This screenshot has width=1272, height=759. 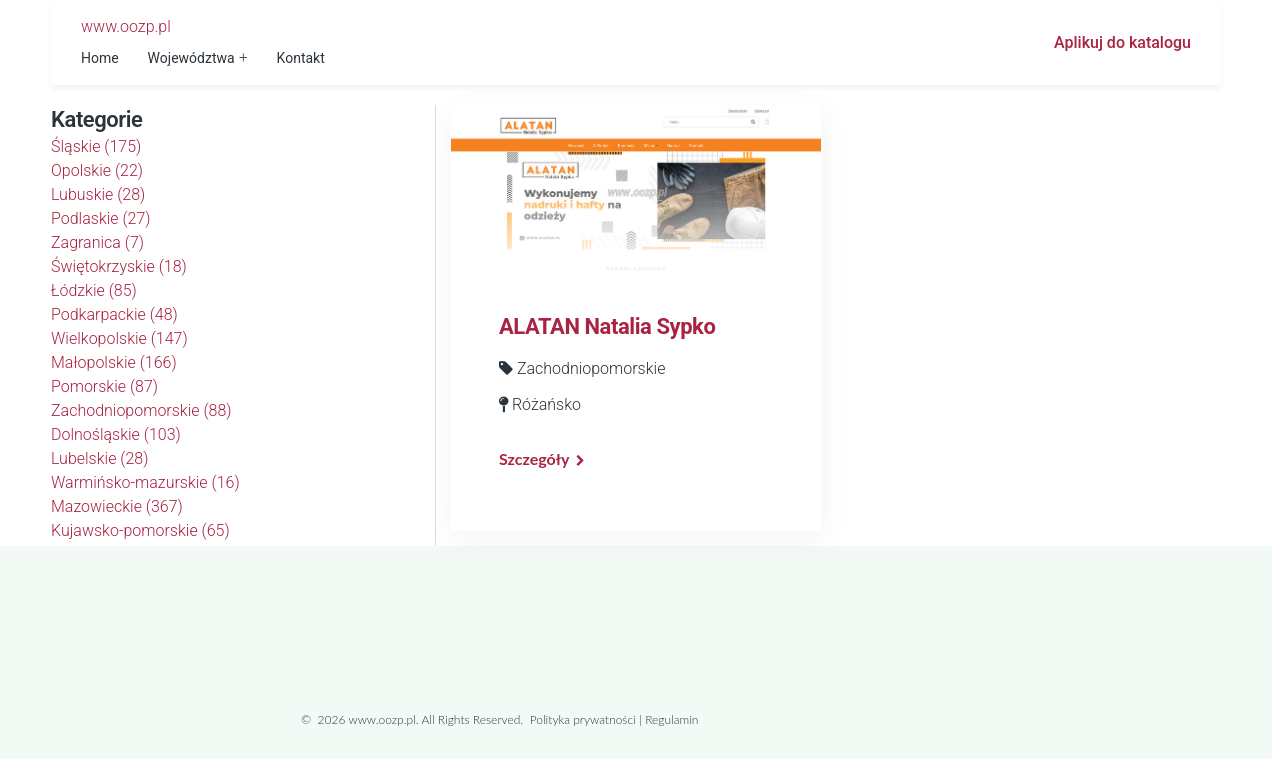 What do you see at coordinates (104, 386) in the screenshot?
I see `Pomorskie` at bounding box center [104, 386].